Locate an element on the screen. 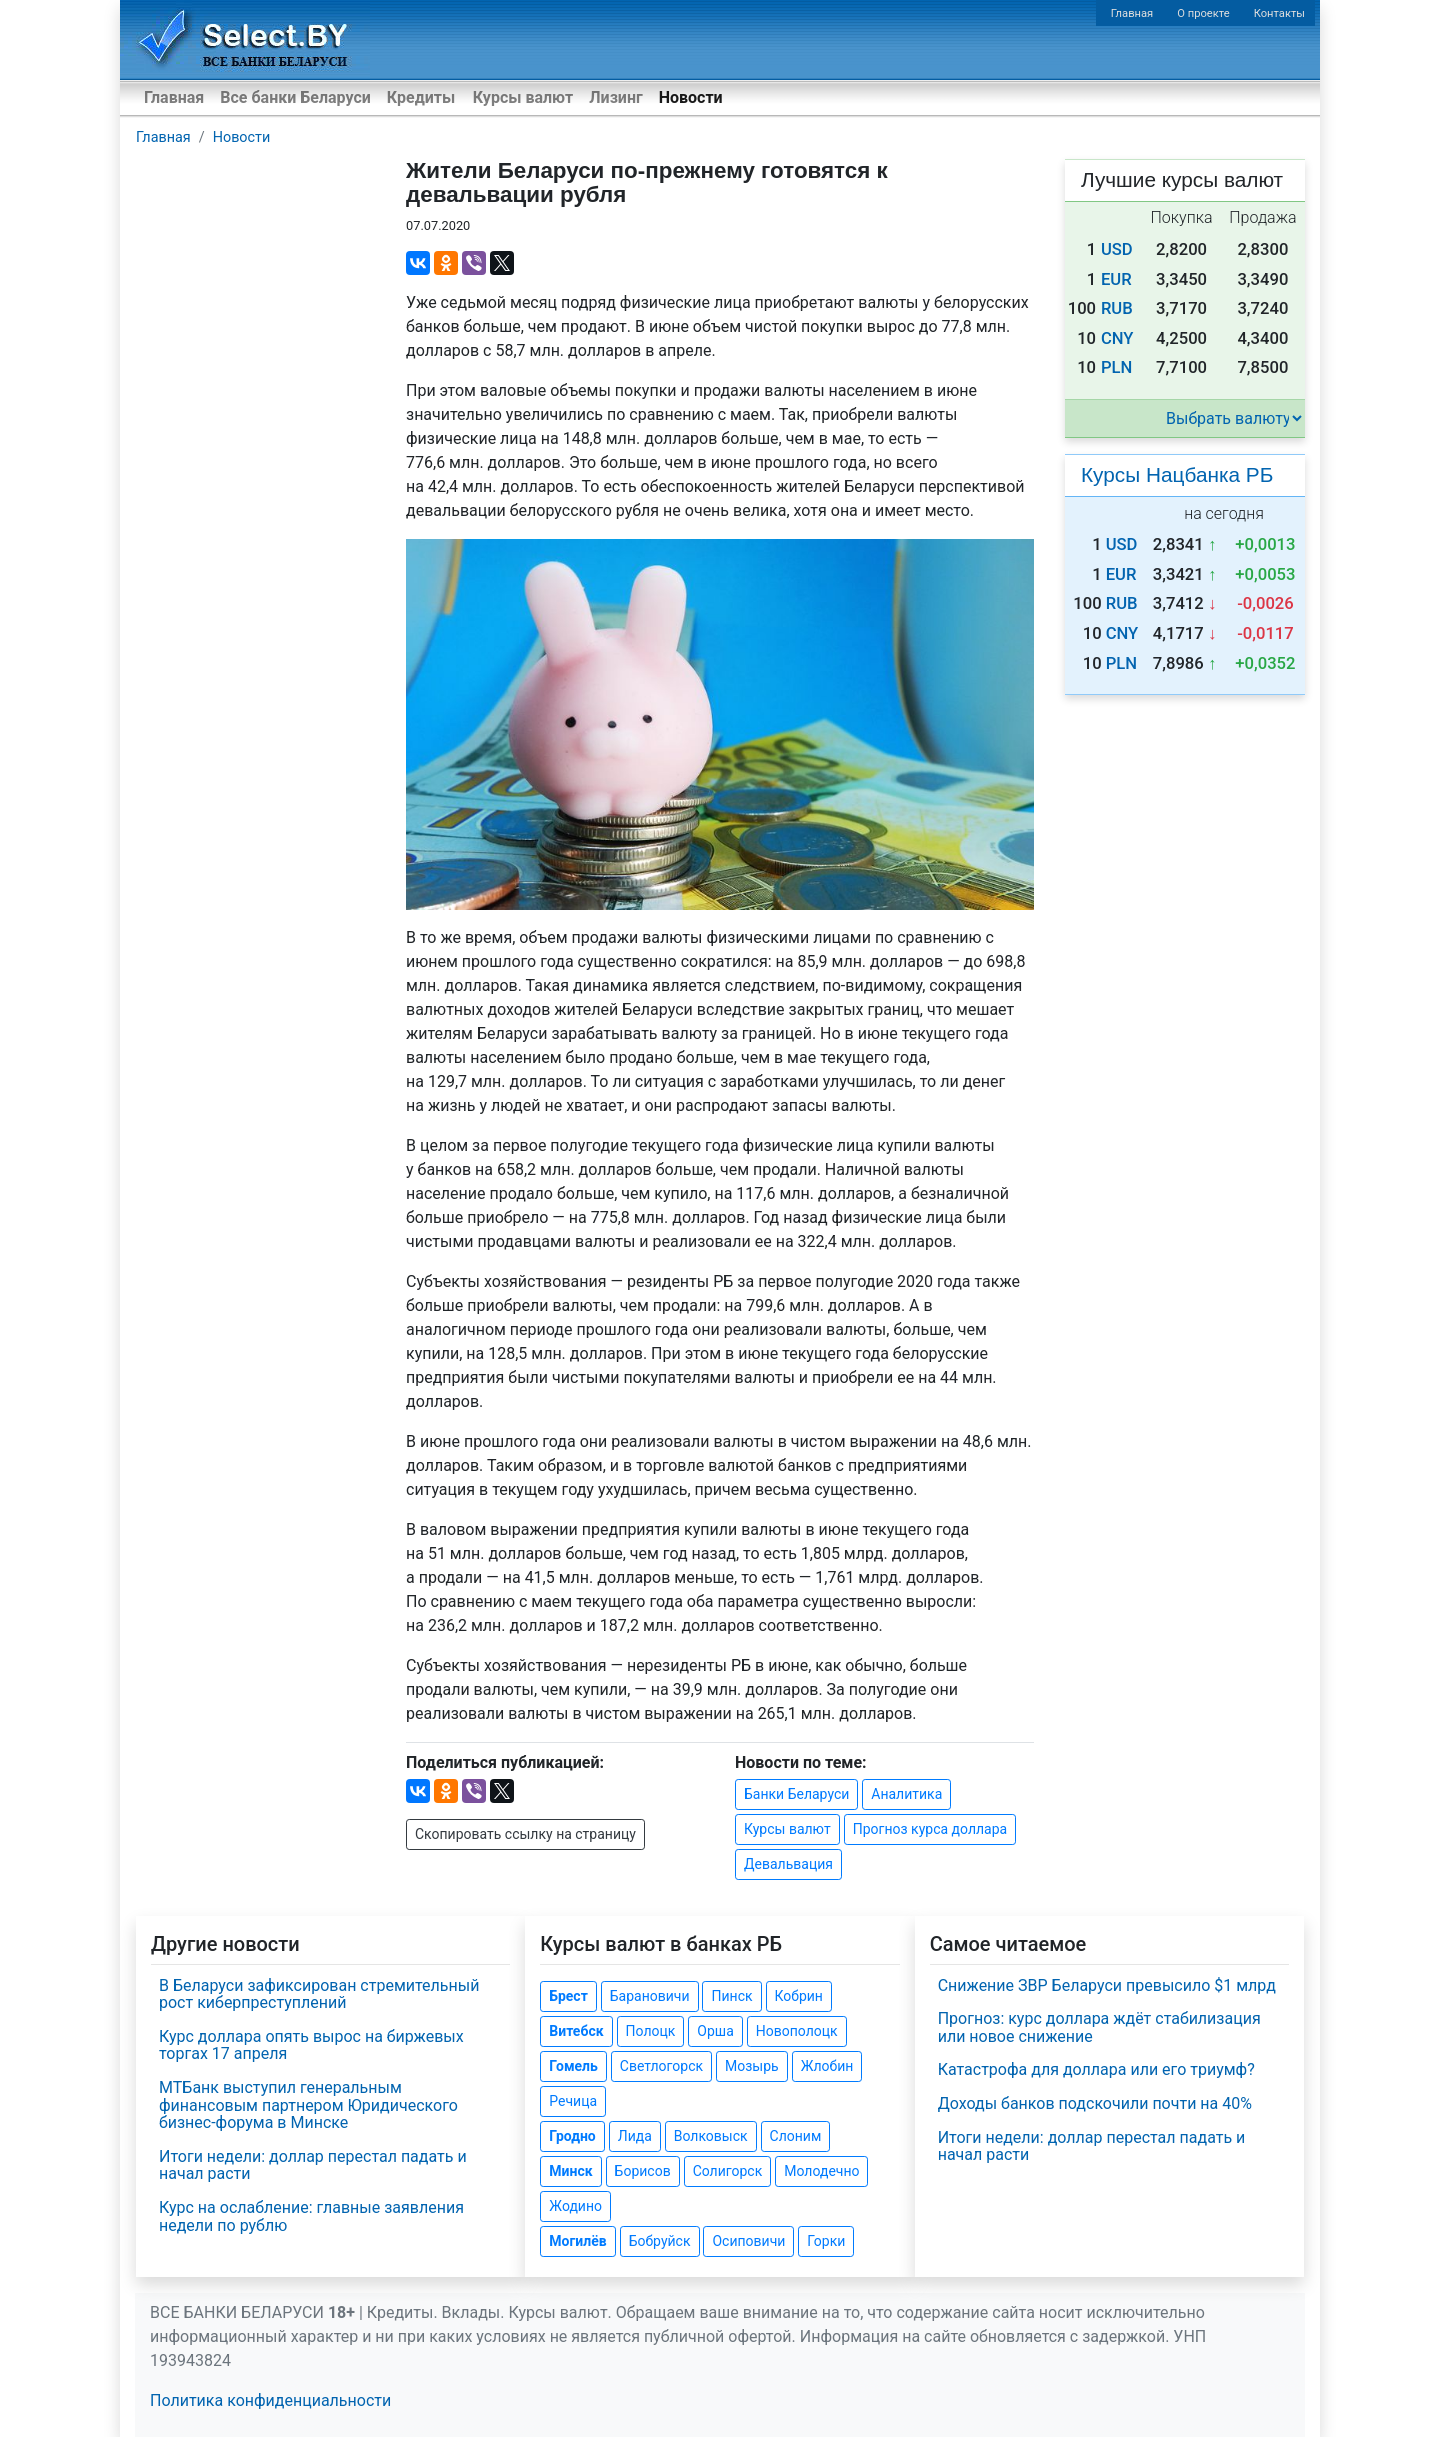 Image resolution: width=1440 pixels, height=2437 pixels. Борисов is located at coordinates (643, 2171).